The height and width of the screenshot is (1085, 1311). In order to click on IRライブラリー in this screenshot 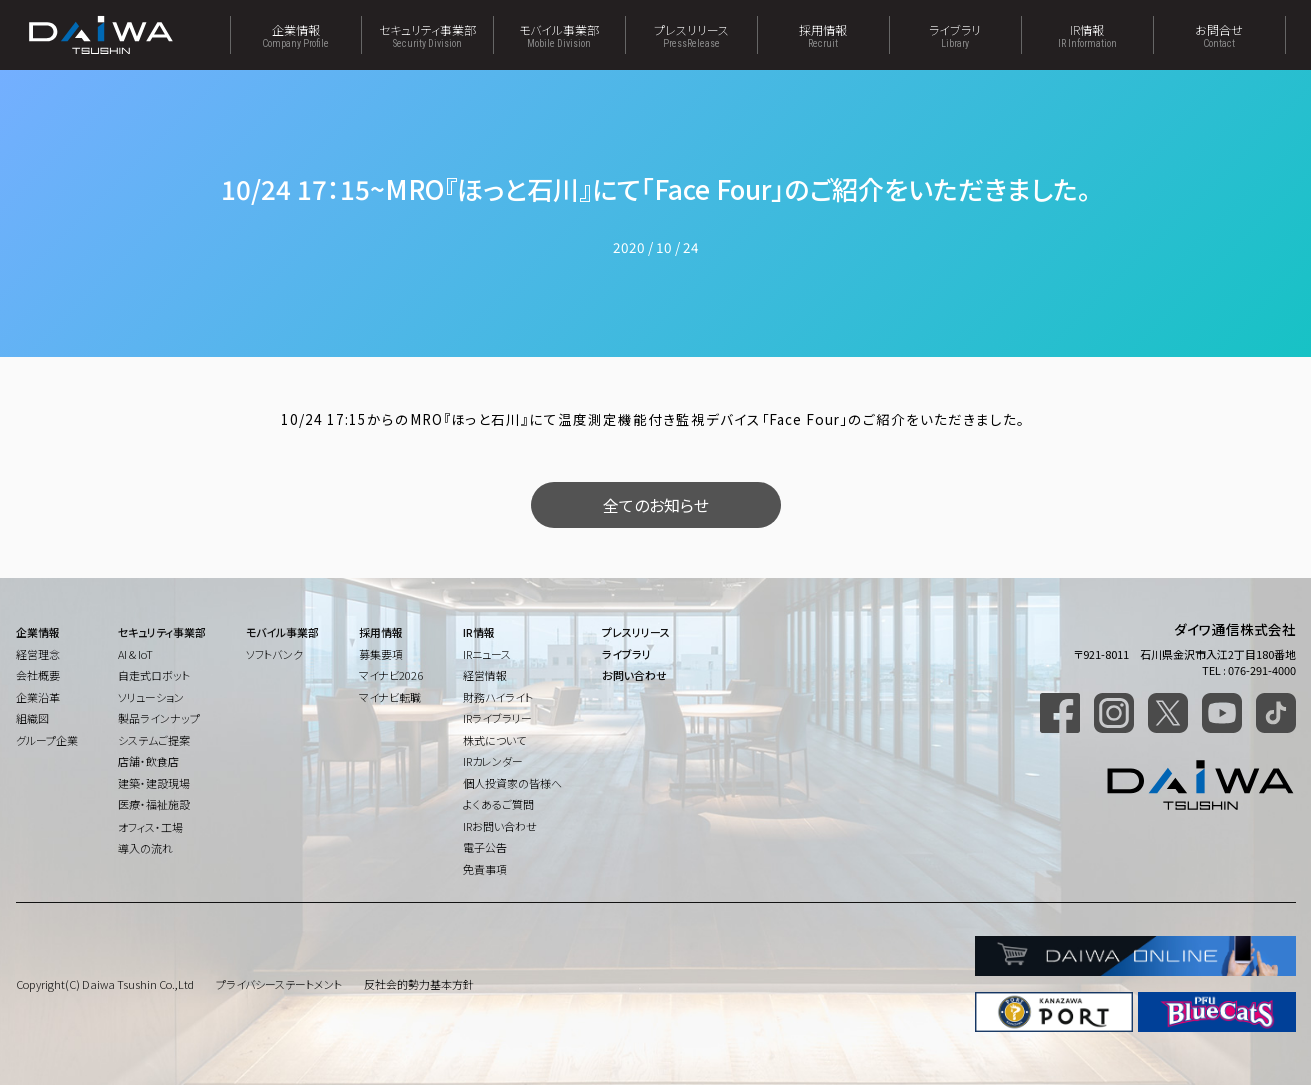, I will do `click(497, 718)`.